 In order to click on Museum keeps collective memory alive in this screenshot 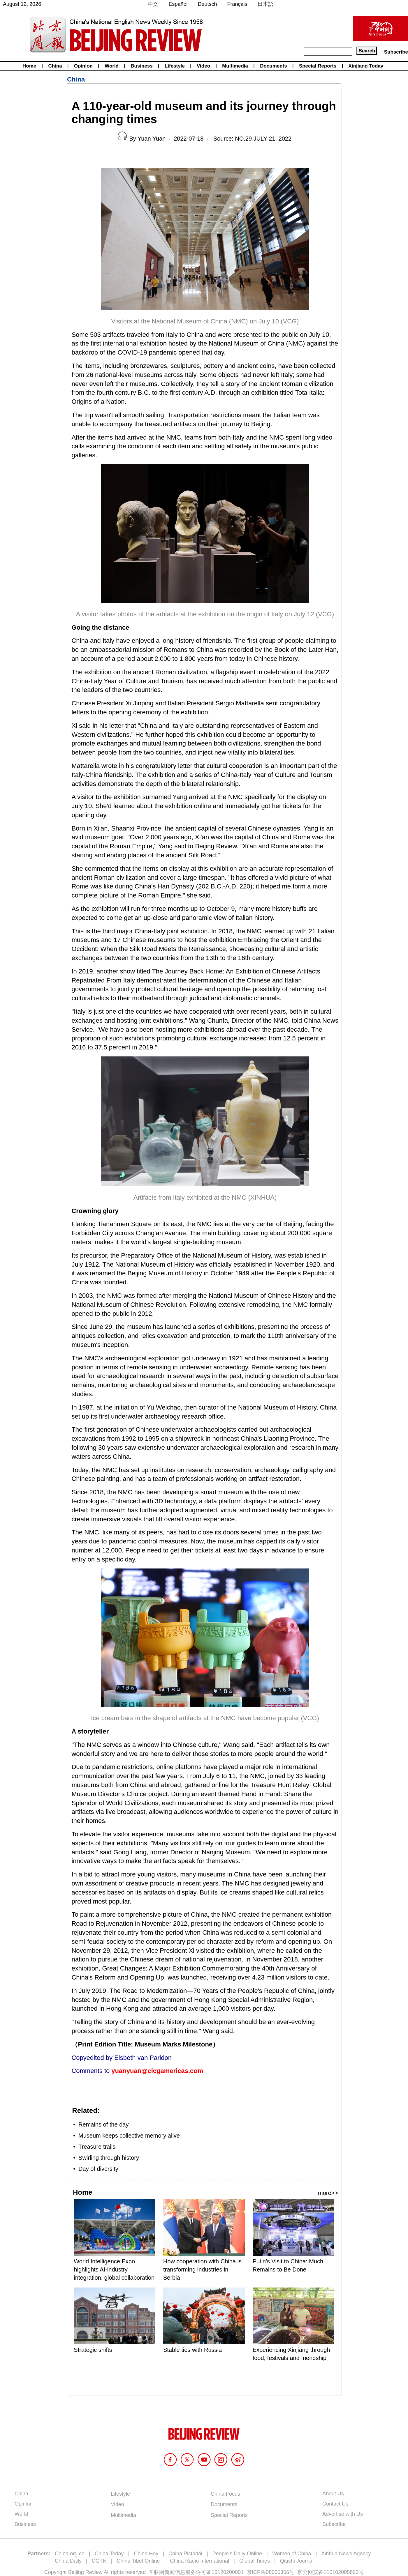, I will do `click(129, 2135)`.